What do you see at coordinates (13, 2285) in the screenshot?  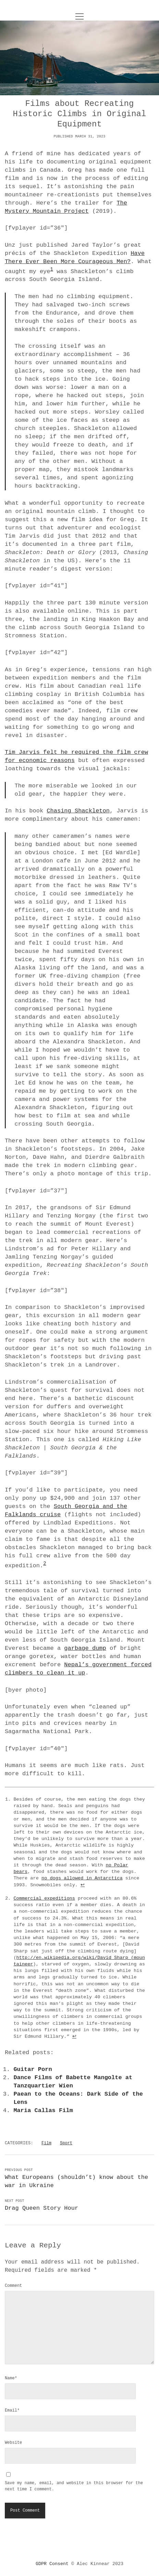 I see `Comment` at bounding box center [13, 2285].